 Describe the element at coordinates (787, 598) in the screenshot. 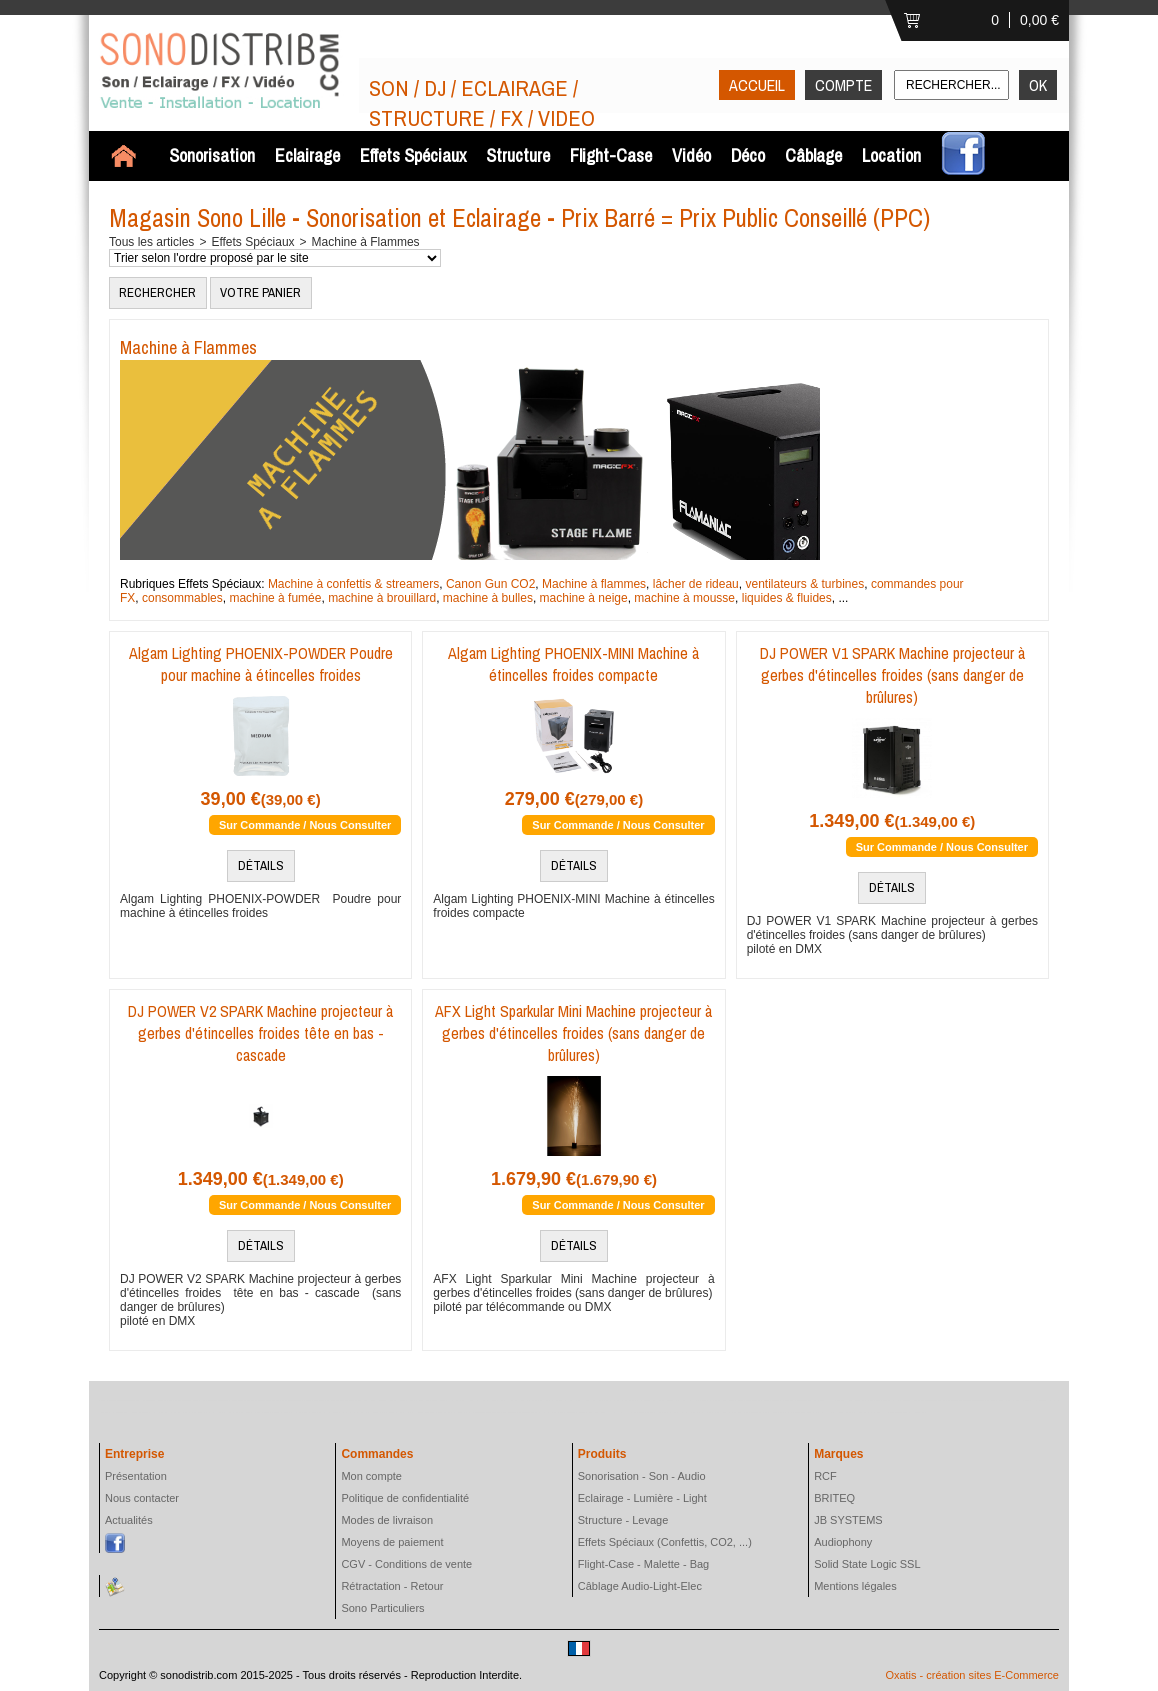

I see `liquides & fluides` at that location.